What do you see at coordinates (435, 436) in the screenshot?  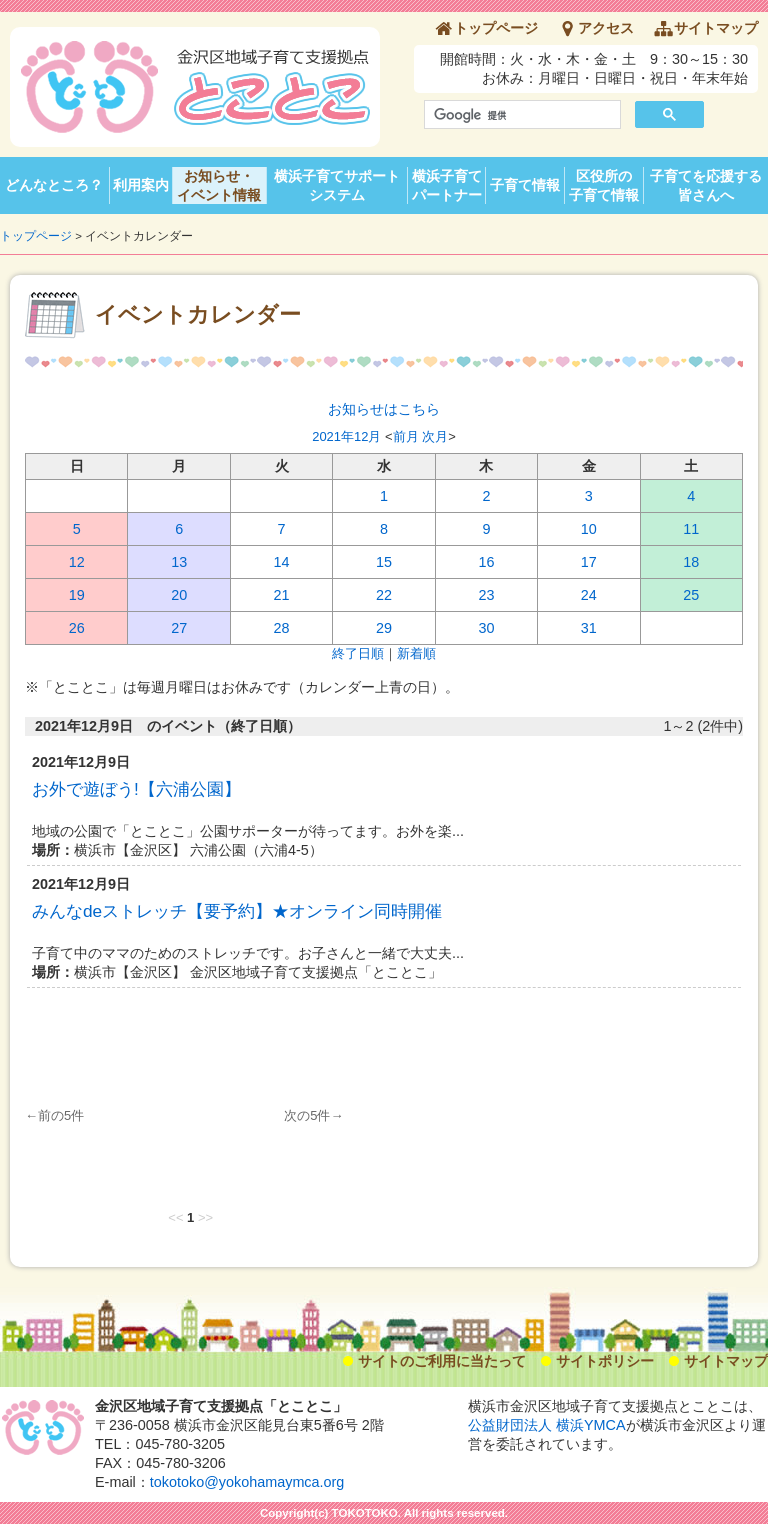 I see `次月` at bounding box center [435, 436].